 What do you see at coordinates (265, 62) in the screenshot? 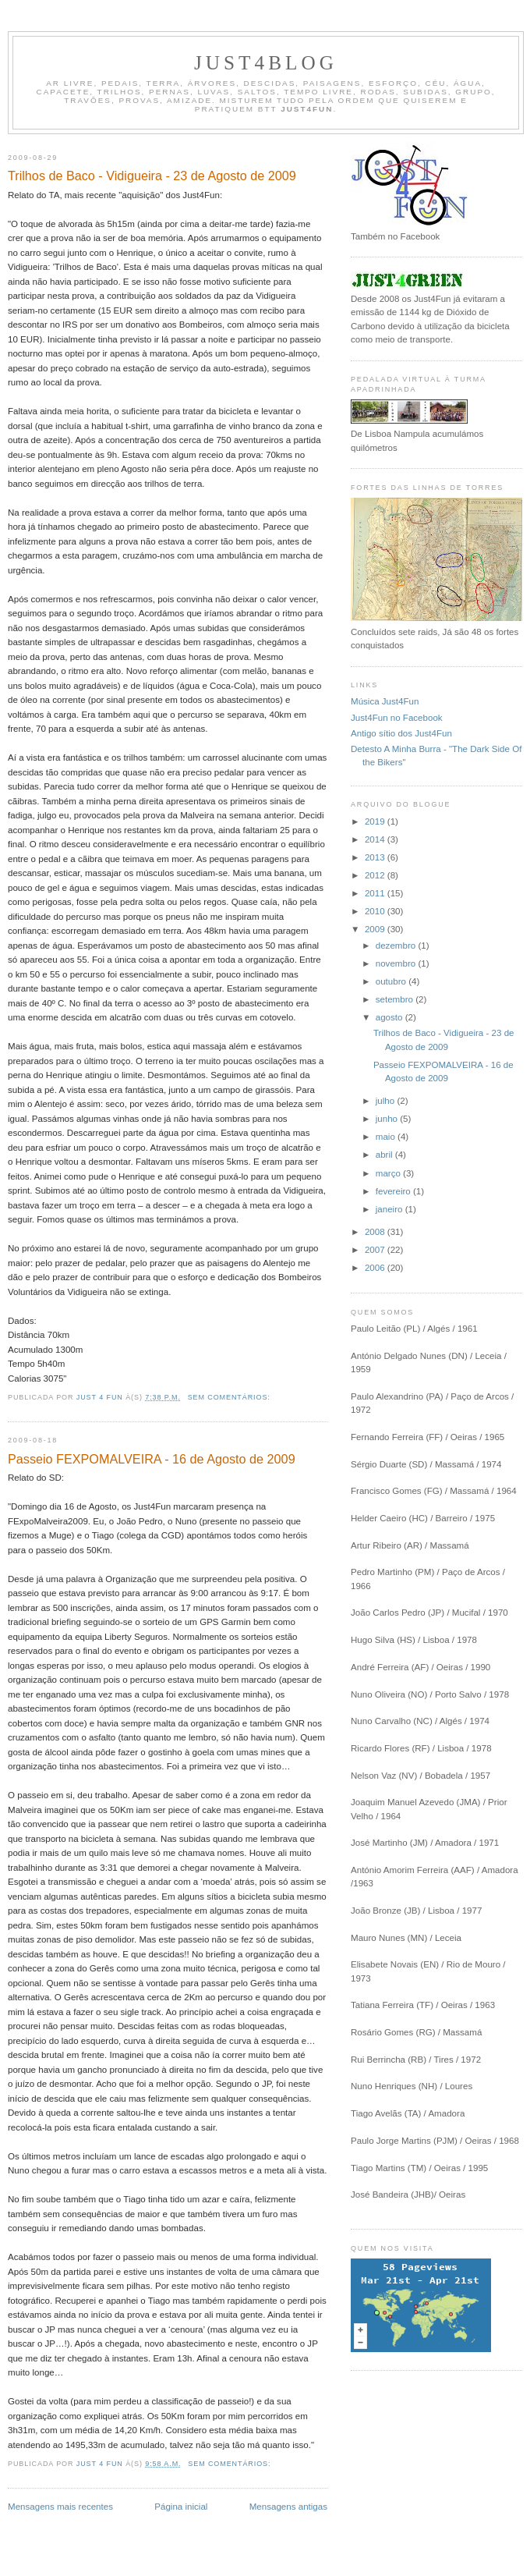
I see `Just4Blog` at bounding box center [265, 62].